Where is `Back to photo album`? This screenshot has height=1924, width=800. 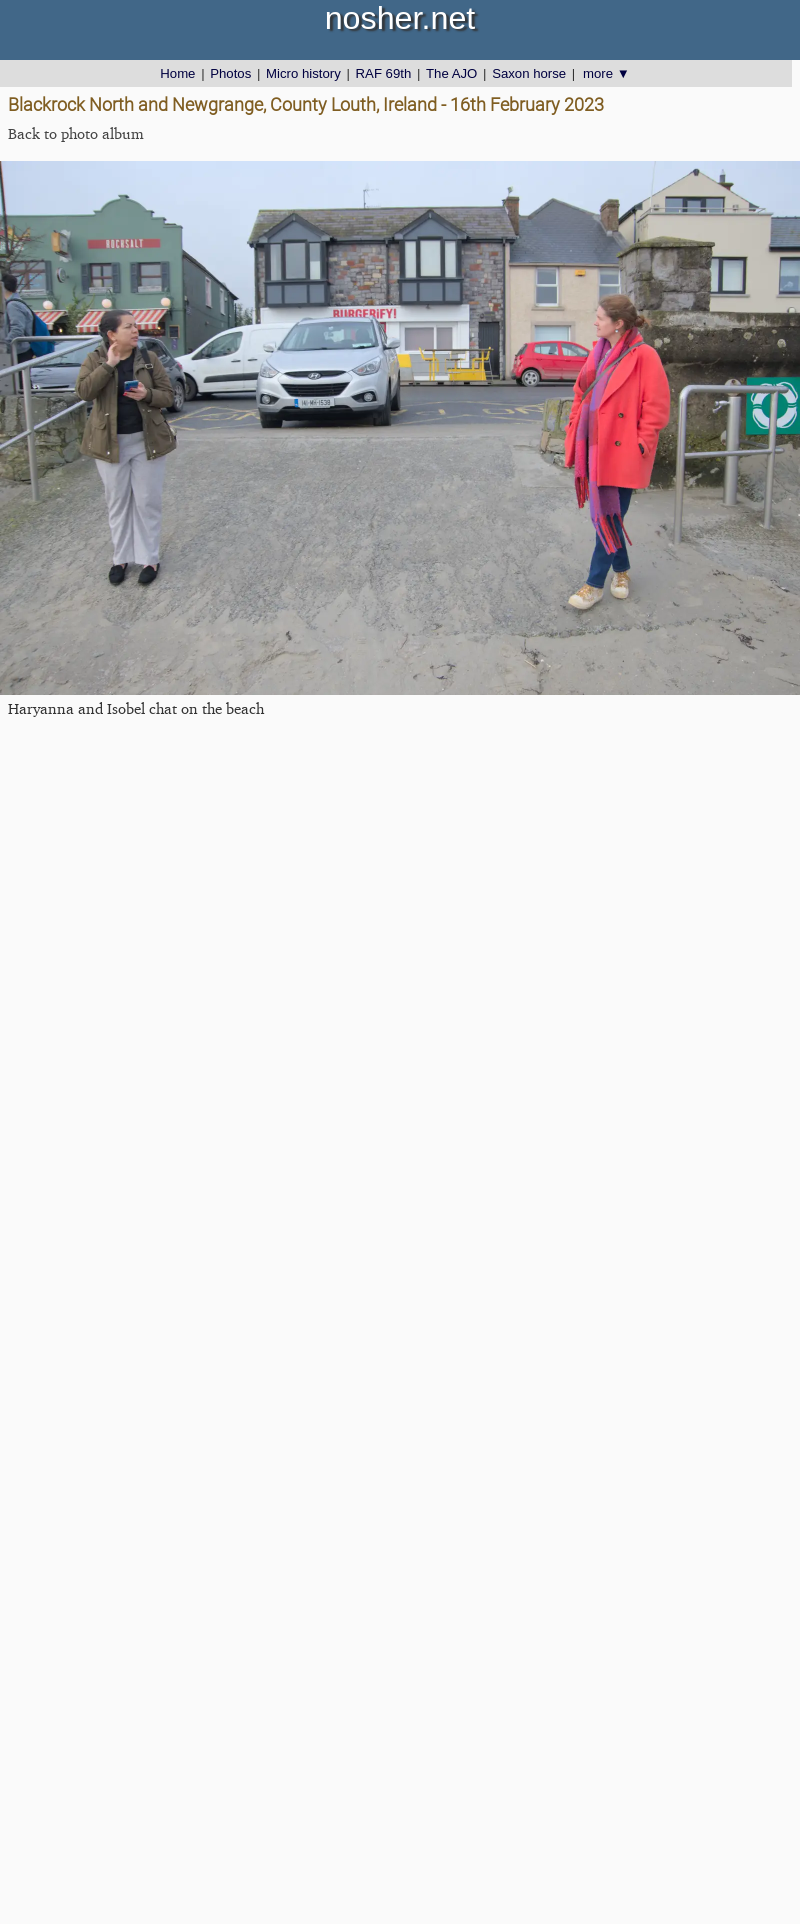 Back to photo album is located at coordinates (76, 133).